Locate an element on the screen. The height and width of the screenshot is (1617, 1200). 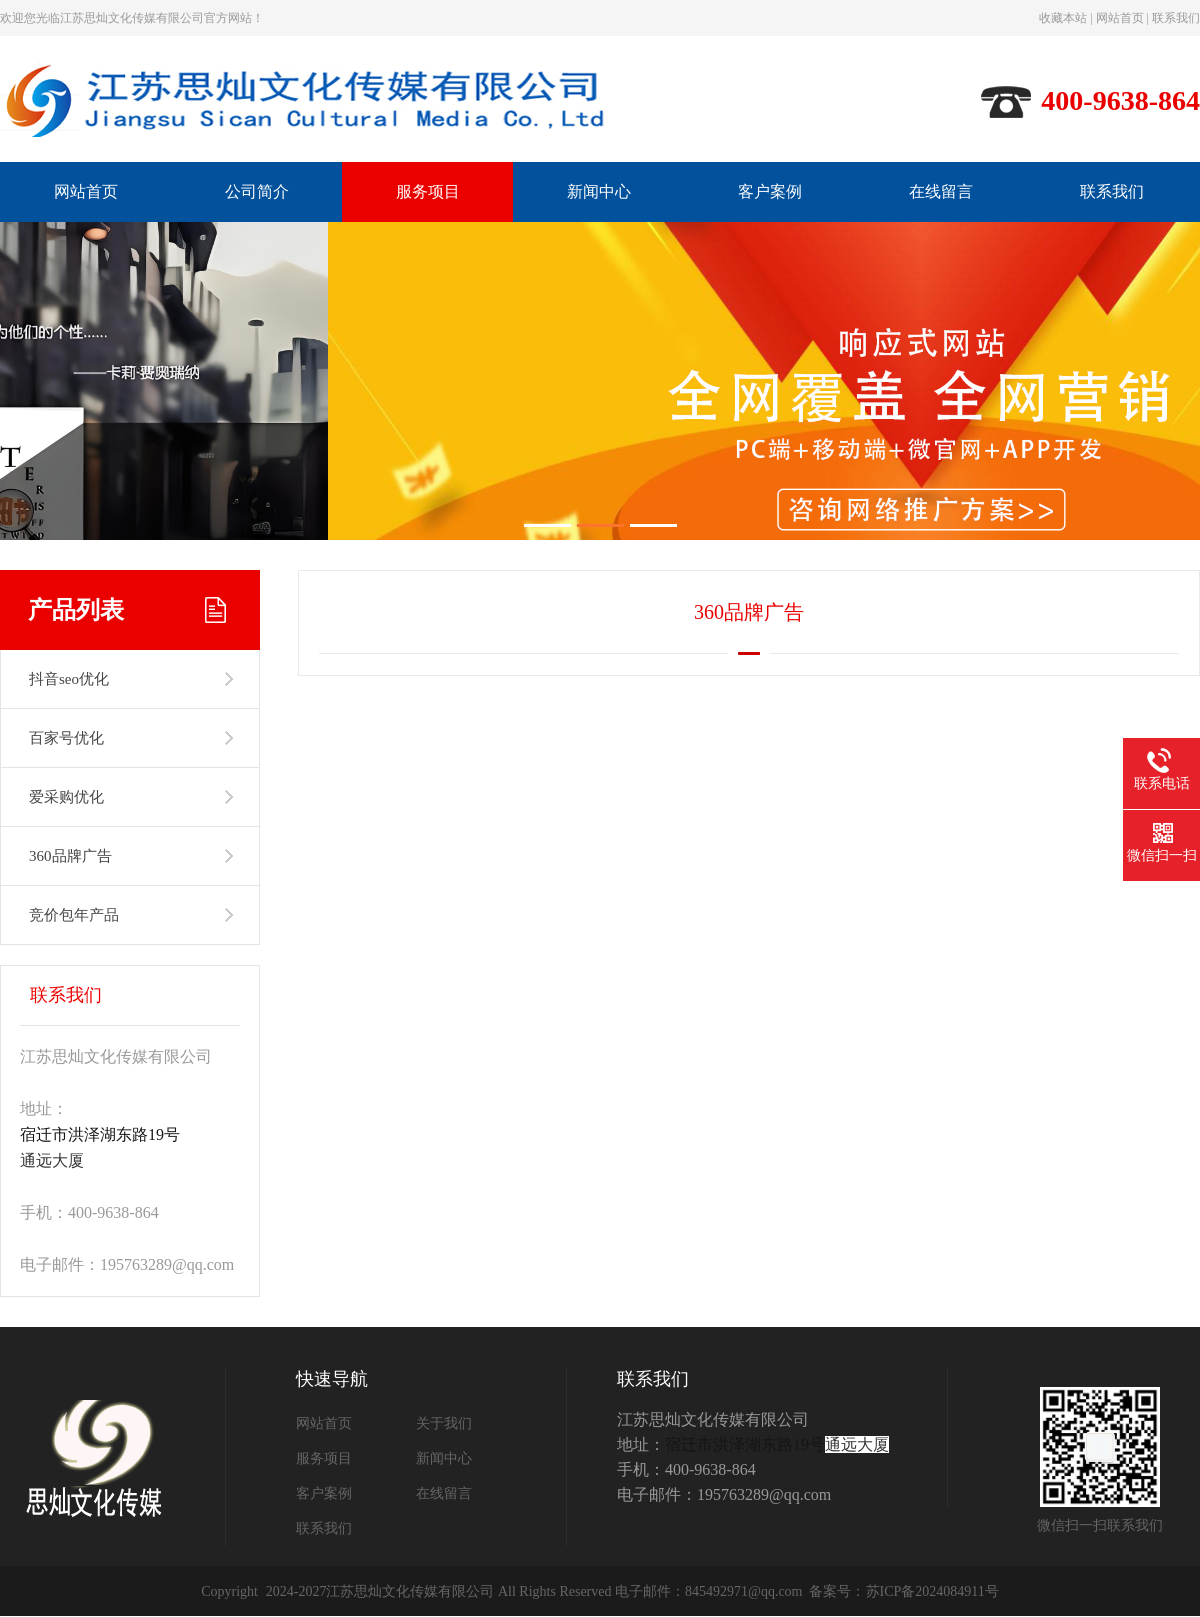
服务项目 is located at coordinates (428, 191).